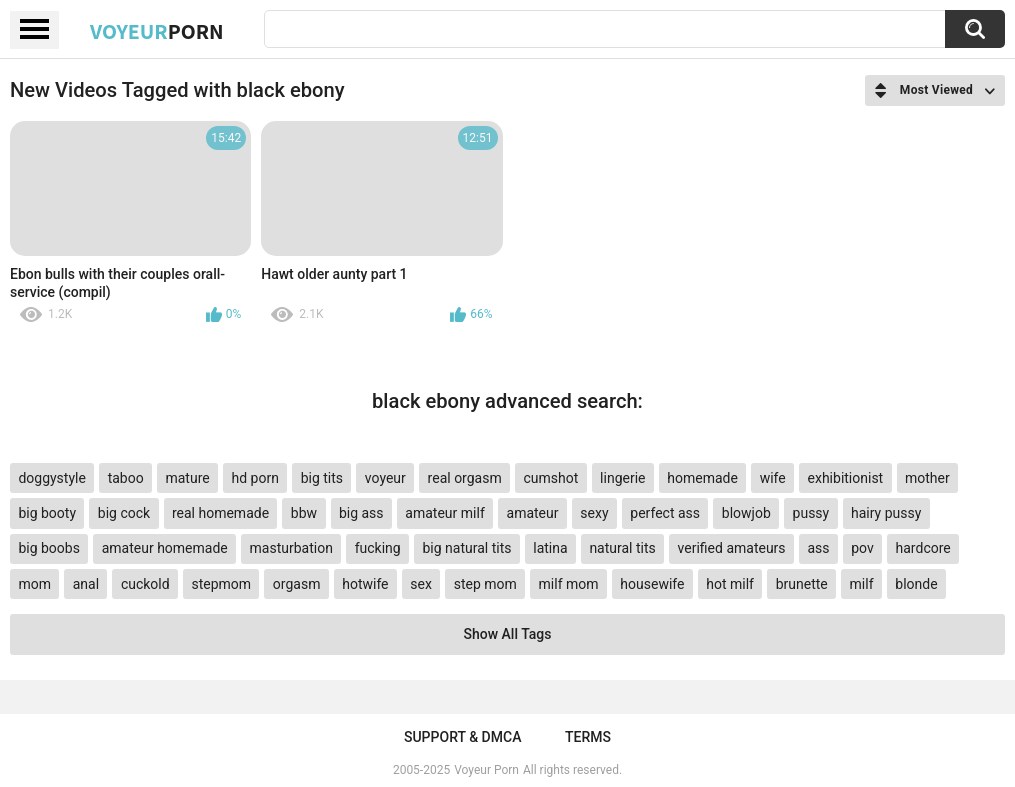 The height and width of the screenshot is (787, 1015). Describe the element at coordinates (378, 548) in the screenshot. I see `fucking` at that location.